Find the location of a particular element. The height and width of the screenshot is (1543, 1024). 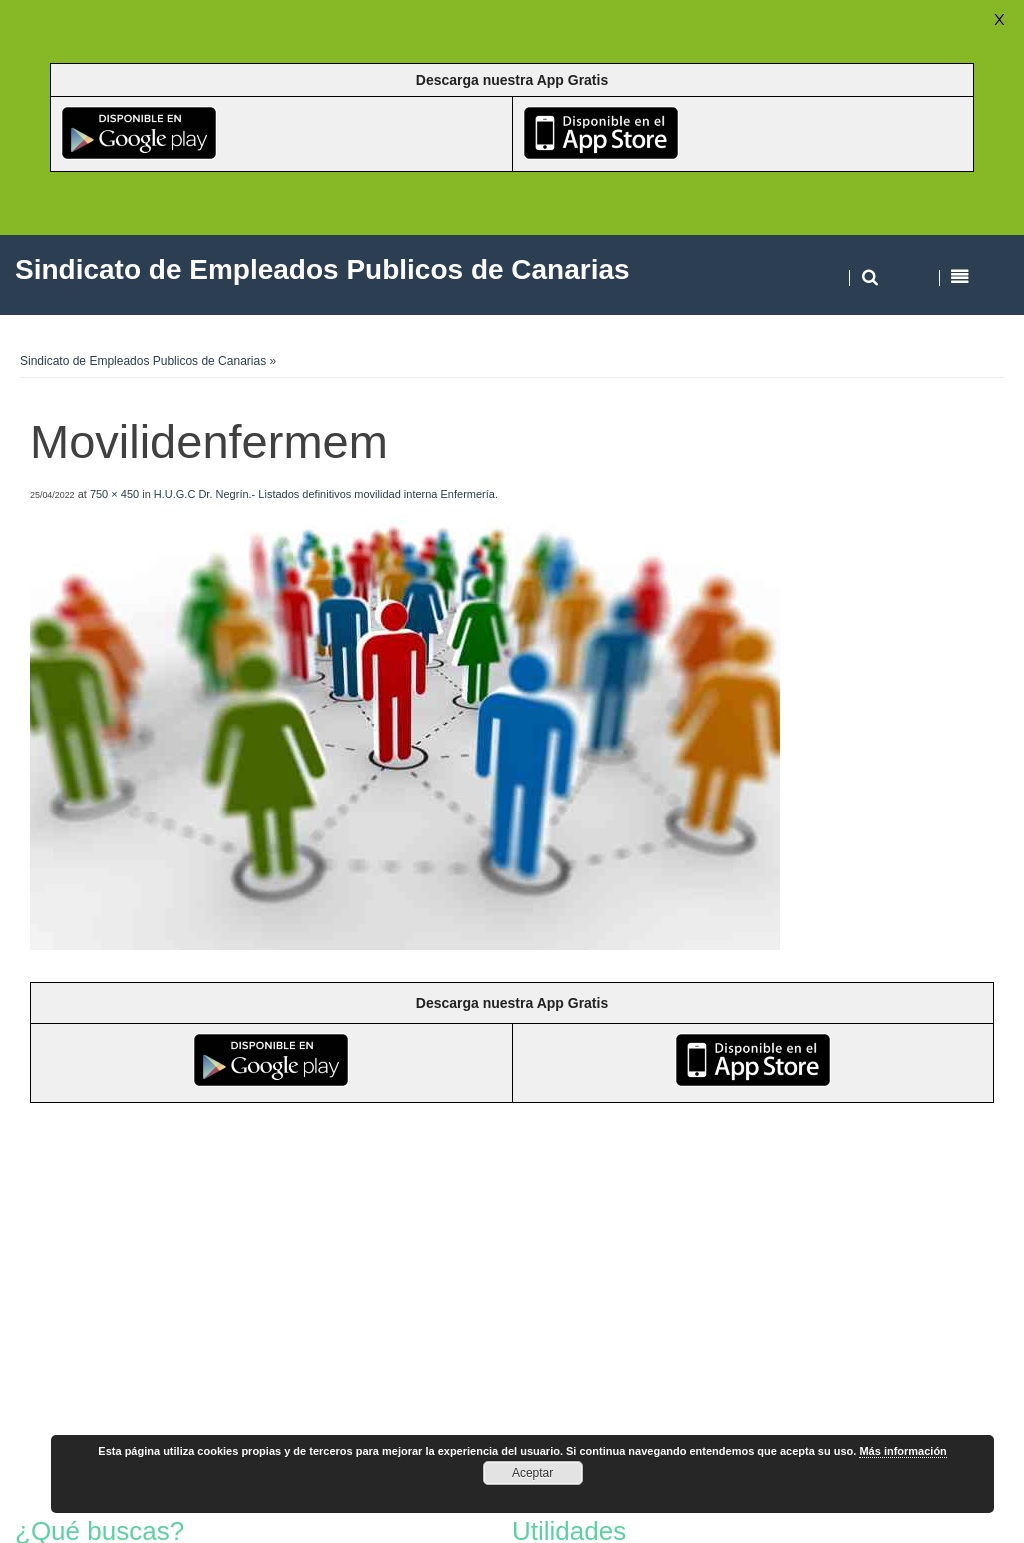

Sindicato de Empleados Publicos de Canarias is located at coordinates (143, 361).